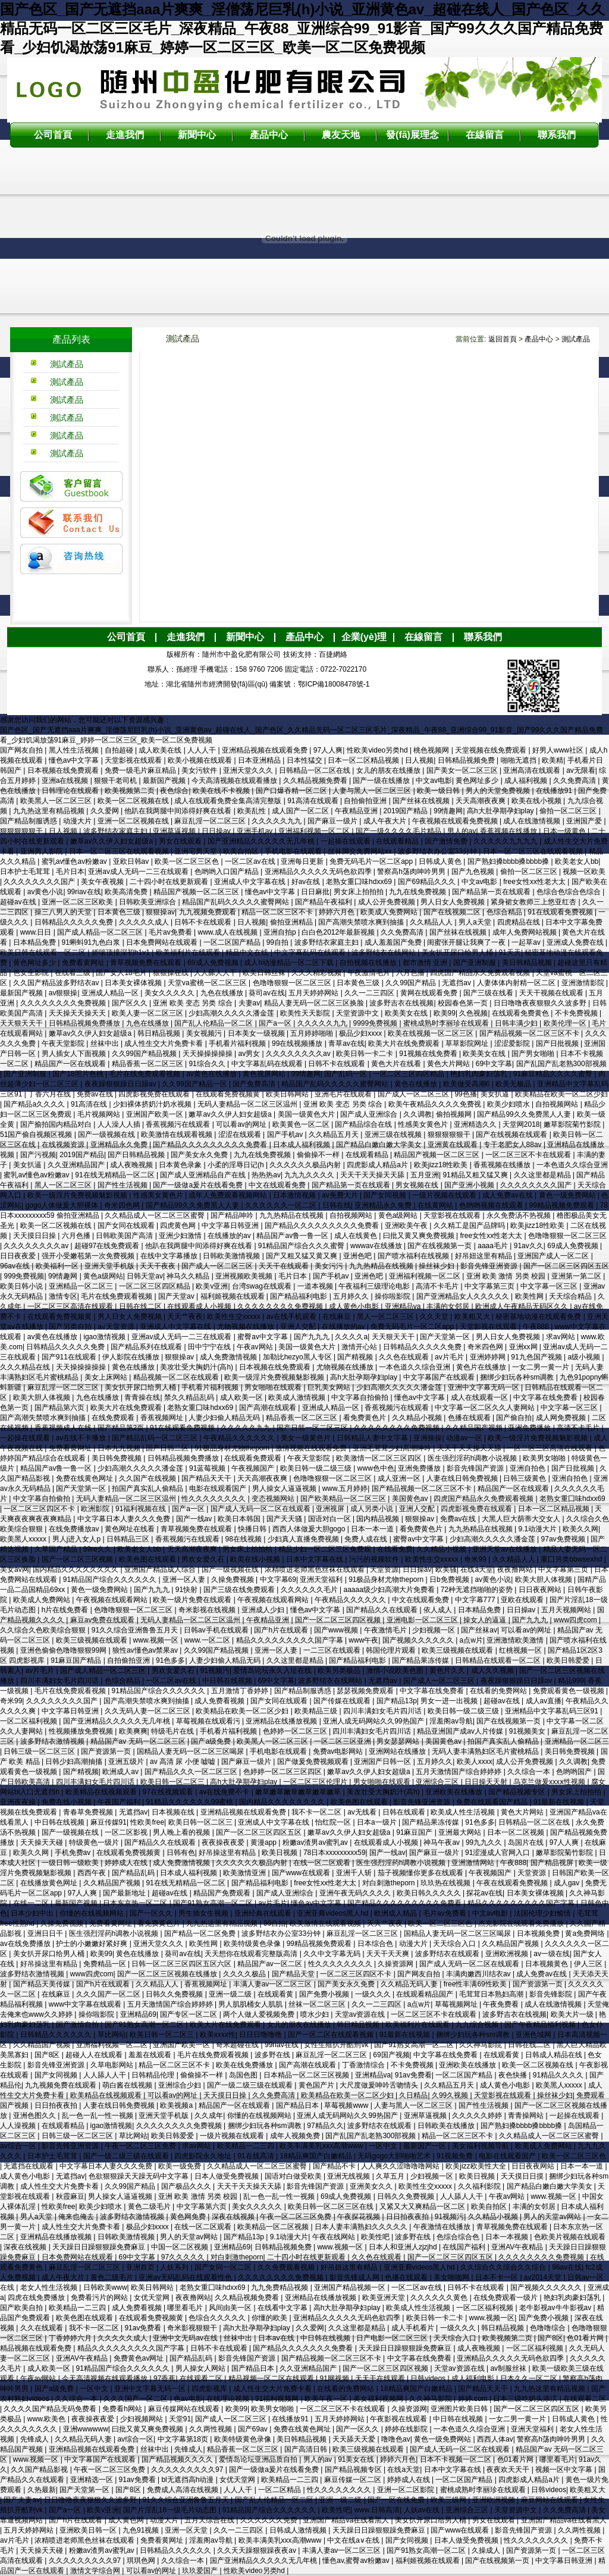 This screenshot has height=2576, width=609. Describe the element at coordinates (478, 780) in the screenshot. I see `黄色网址多少` at that location.